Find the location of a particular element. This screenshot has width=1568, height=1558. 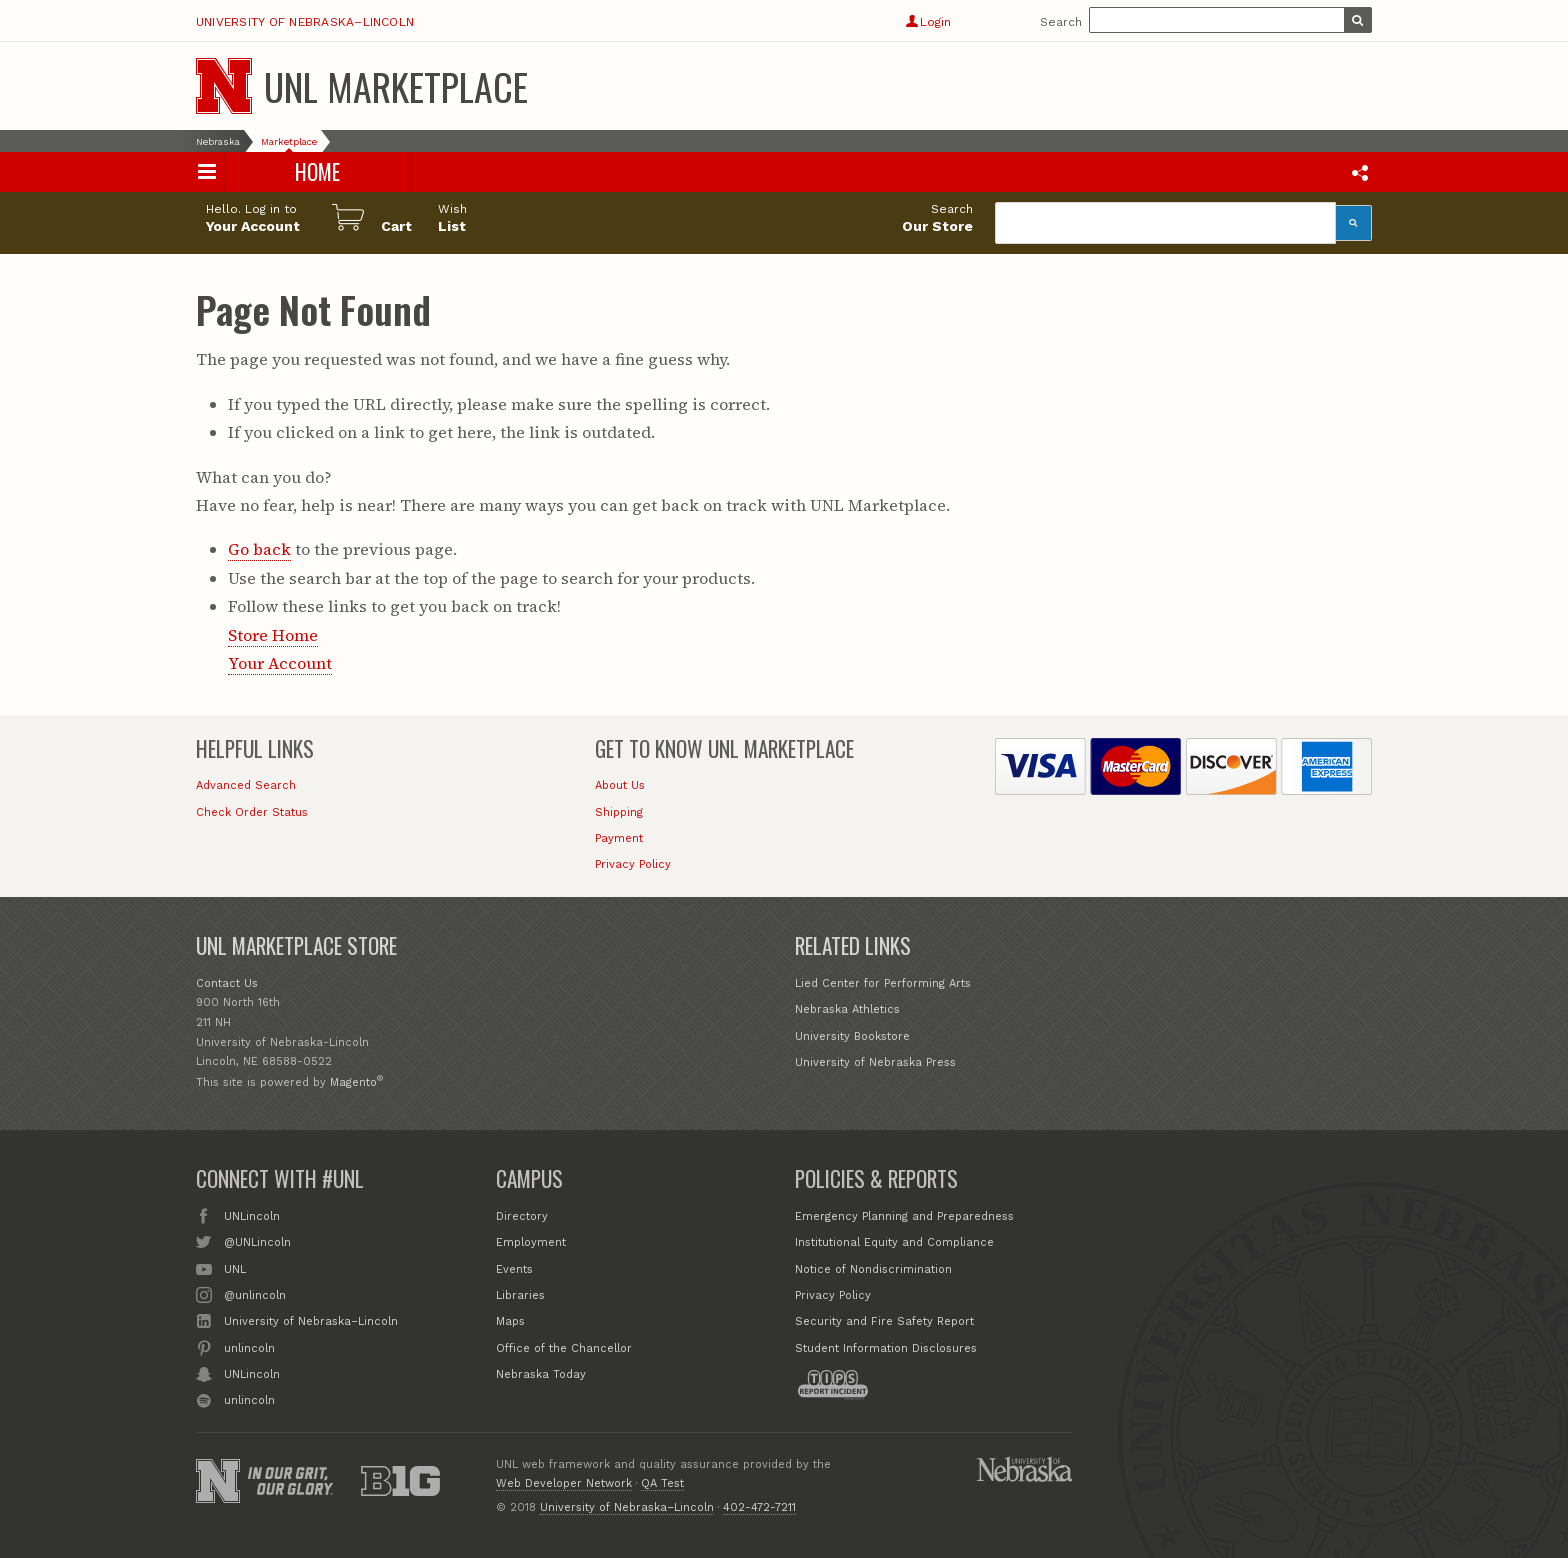

Magento is located at coordinates (353, 1082).